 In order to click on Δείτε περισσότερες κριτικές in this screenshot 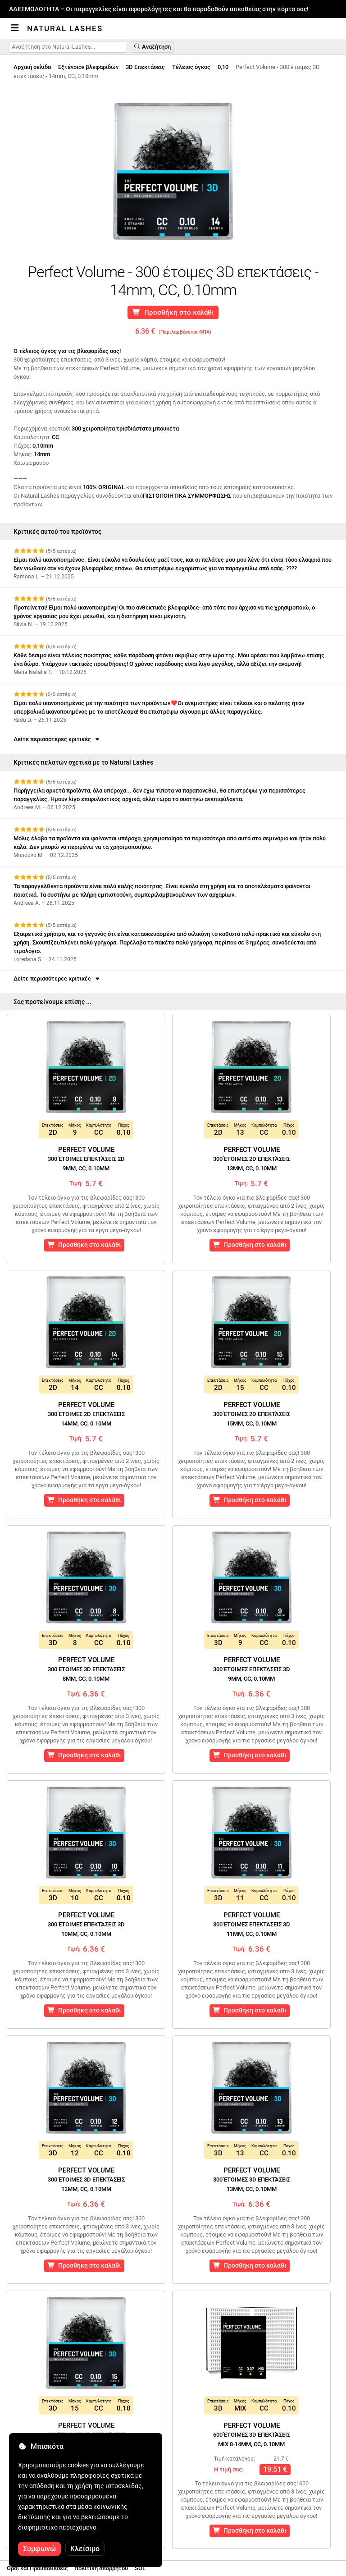, I will do `click(57, 739)`.